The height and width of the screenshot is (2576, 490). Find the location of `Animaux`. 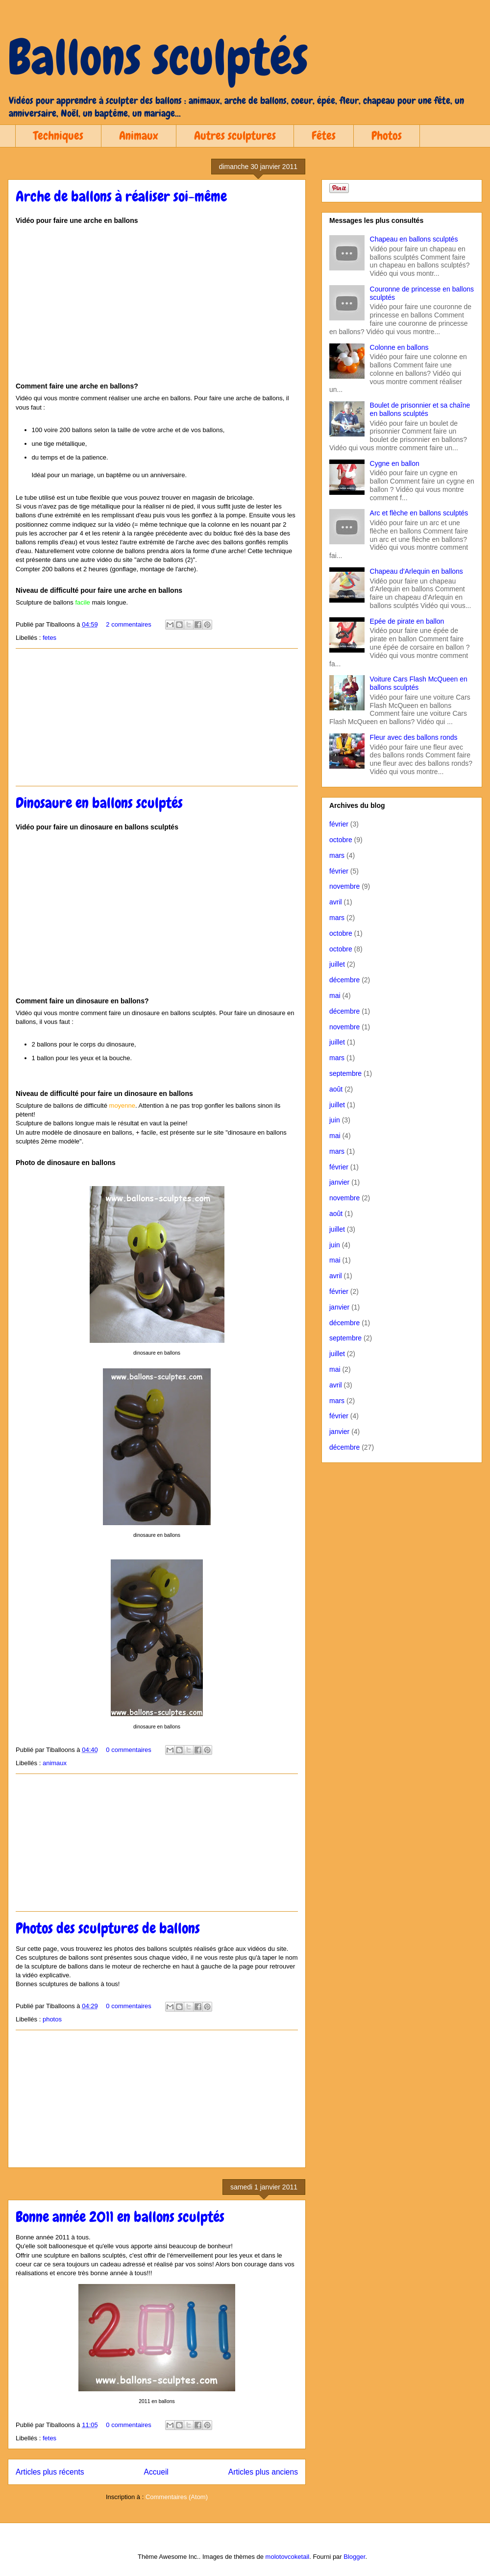

Animaux is located at coordinates (138, 135).